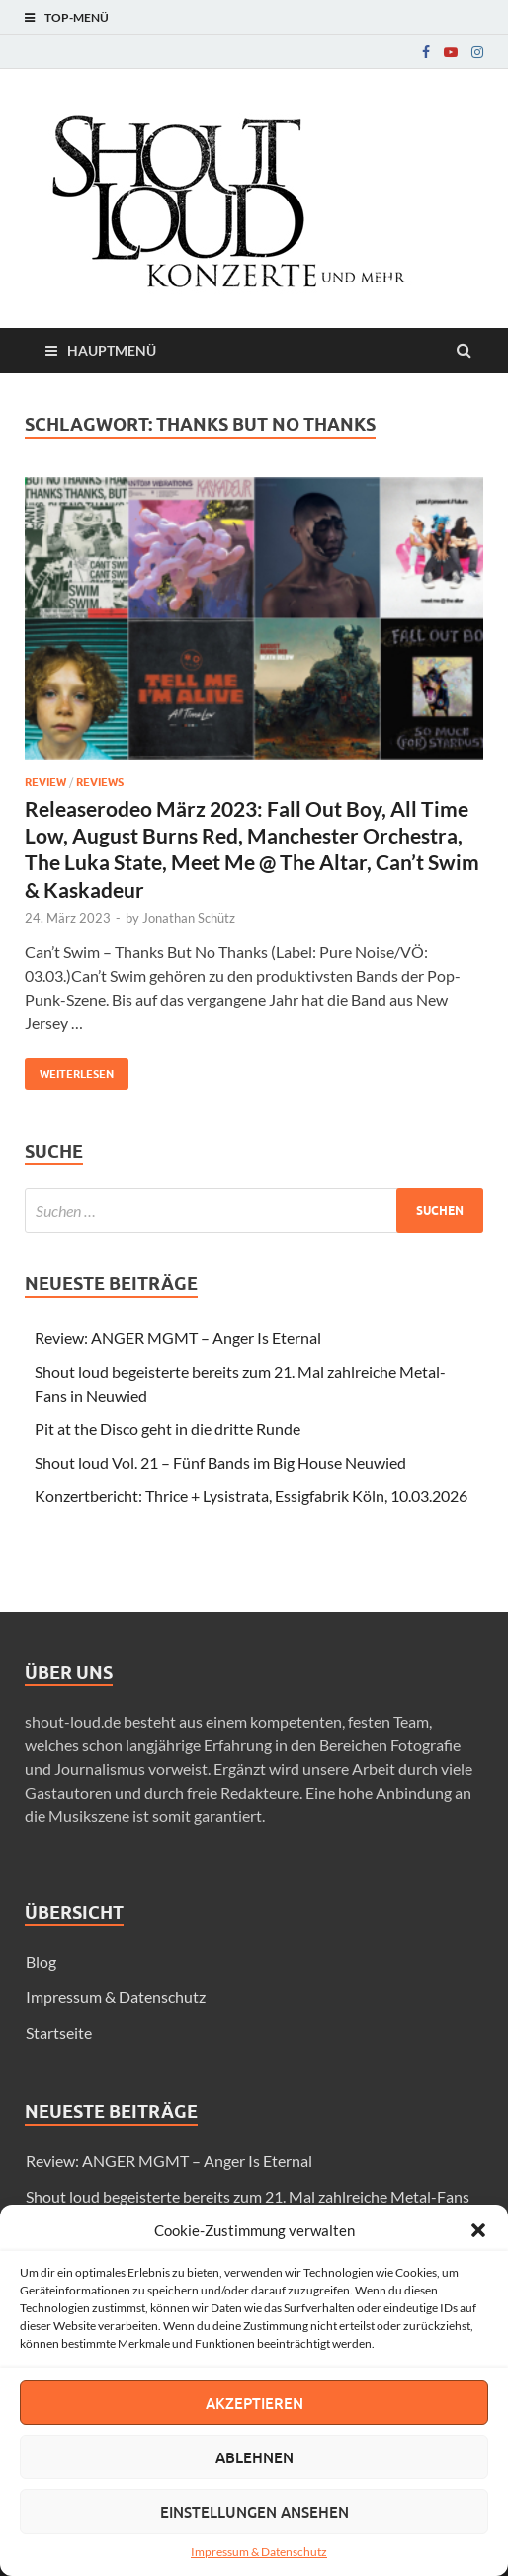  What do you see at coordinates (251, 1496) in the screenshot?
I see `Konzertbericht: Thrice + Lysistrata, Essigfabrik Köln, 10.03.2026` at bounding box center [251, 1496].